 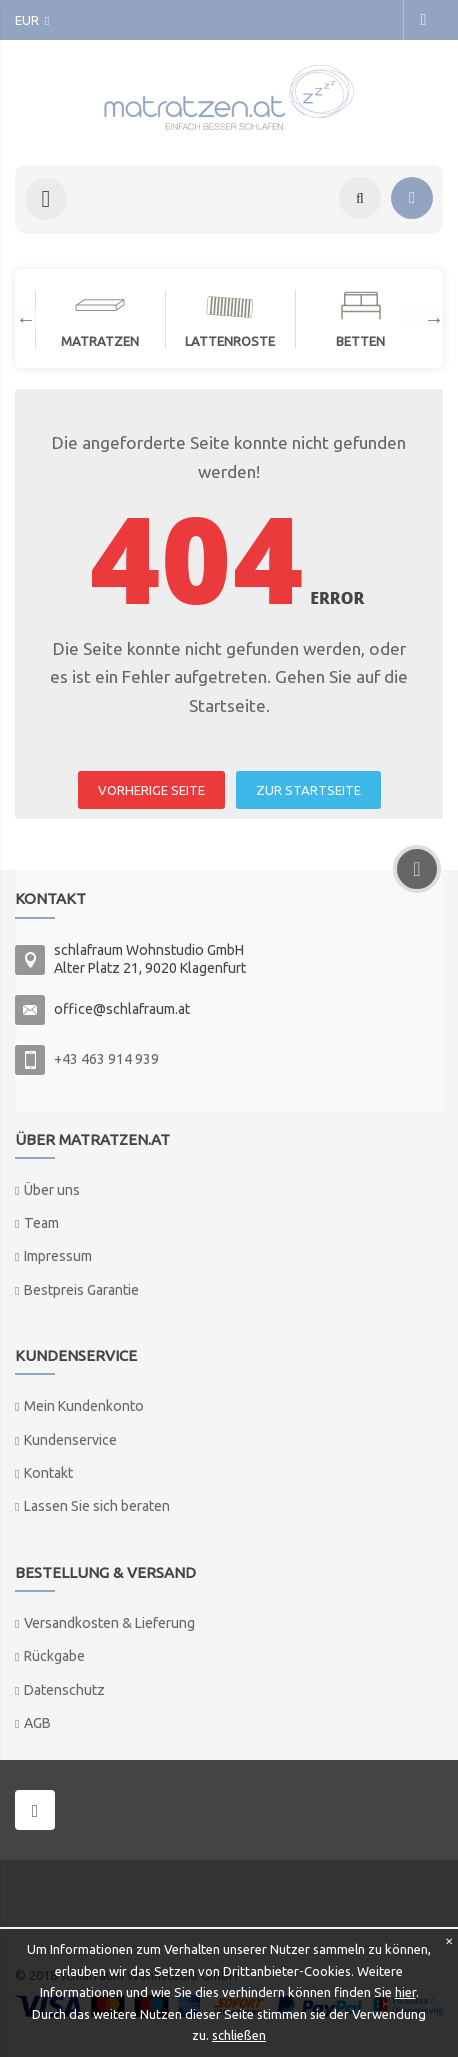 What do you see at coordinates (64, 1690) in the screenshot?
I see `Datenschutz` at bounding box center [64, 1690].